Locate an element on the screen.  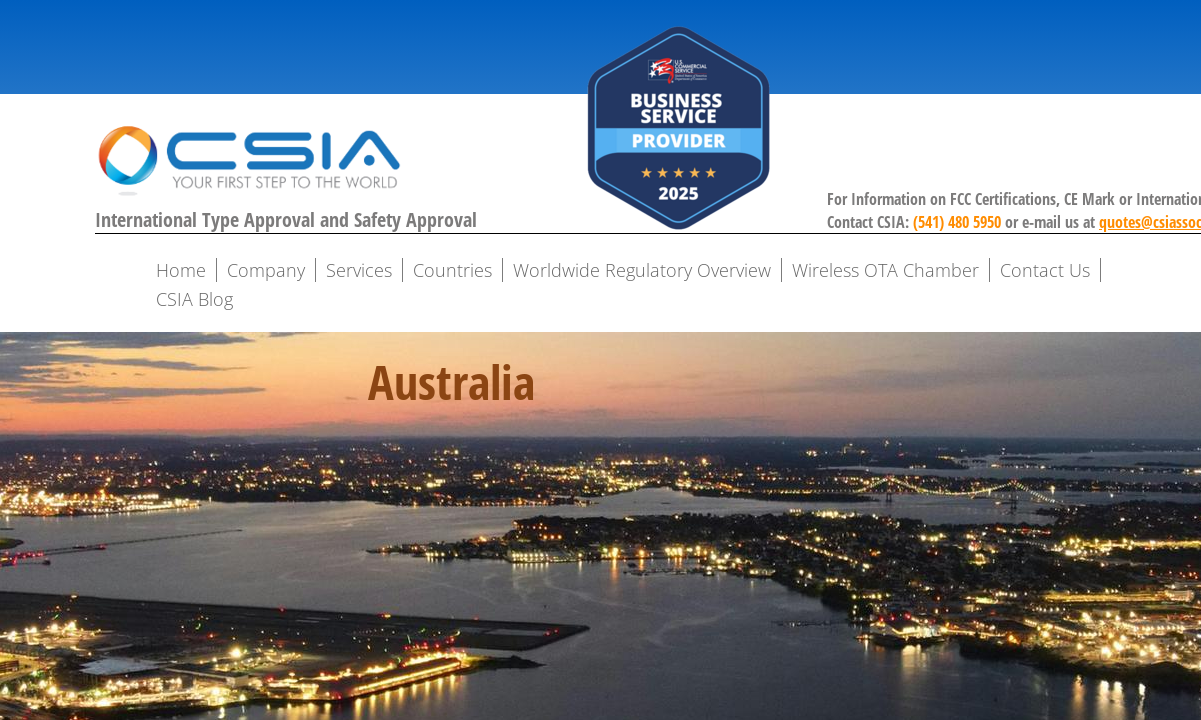
Worldwide Regulatory Overview is located at coordinates (642, 270).